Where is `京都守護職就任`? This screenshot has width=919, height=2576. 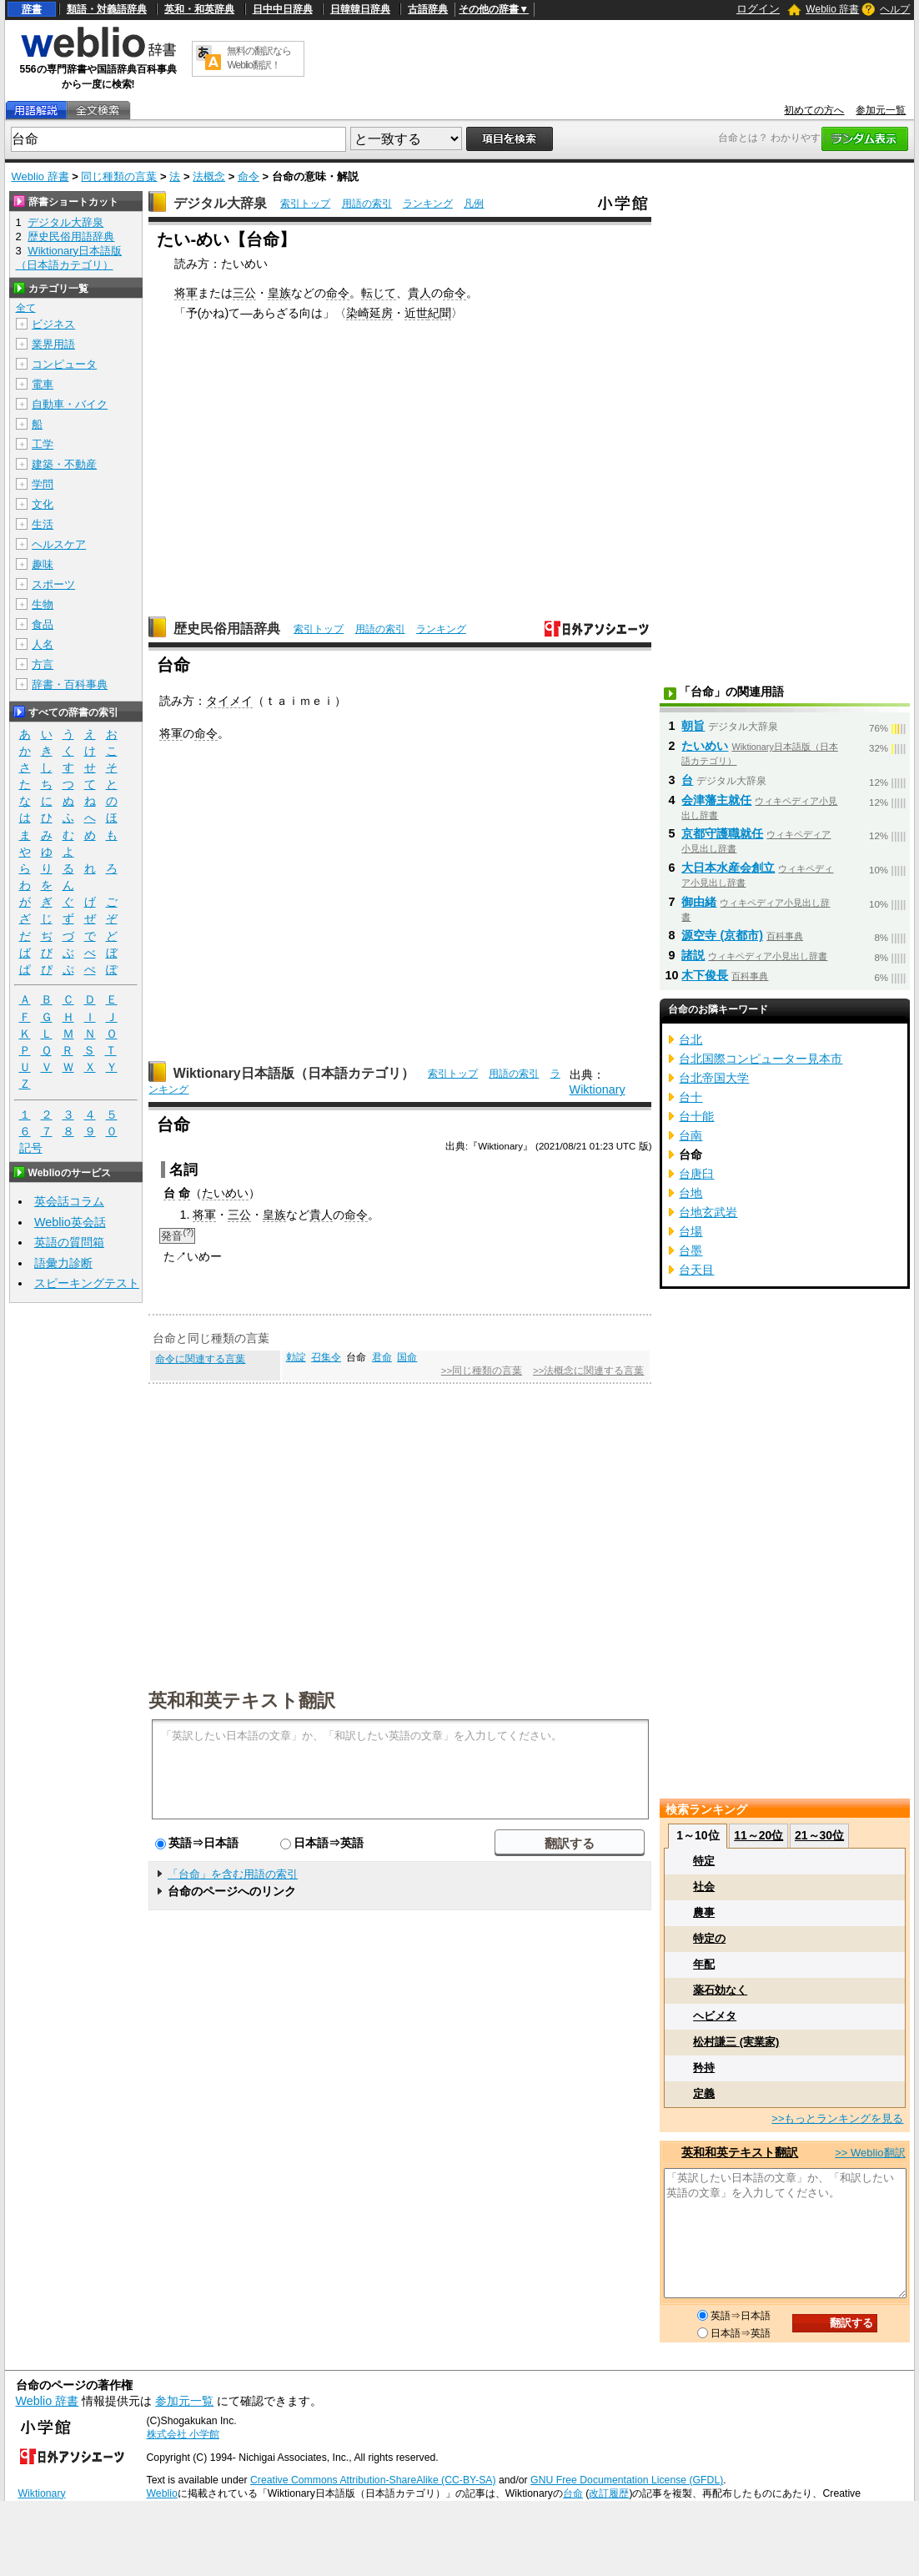 京都守護職就任 is located at coordinates (722, 833).